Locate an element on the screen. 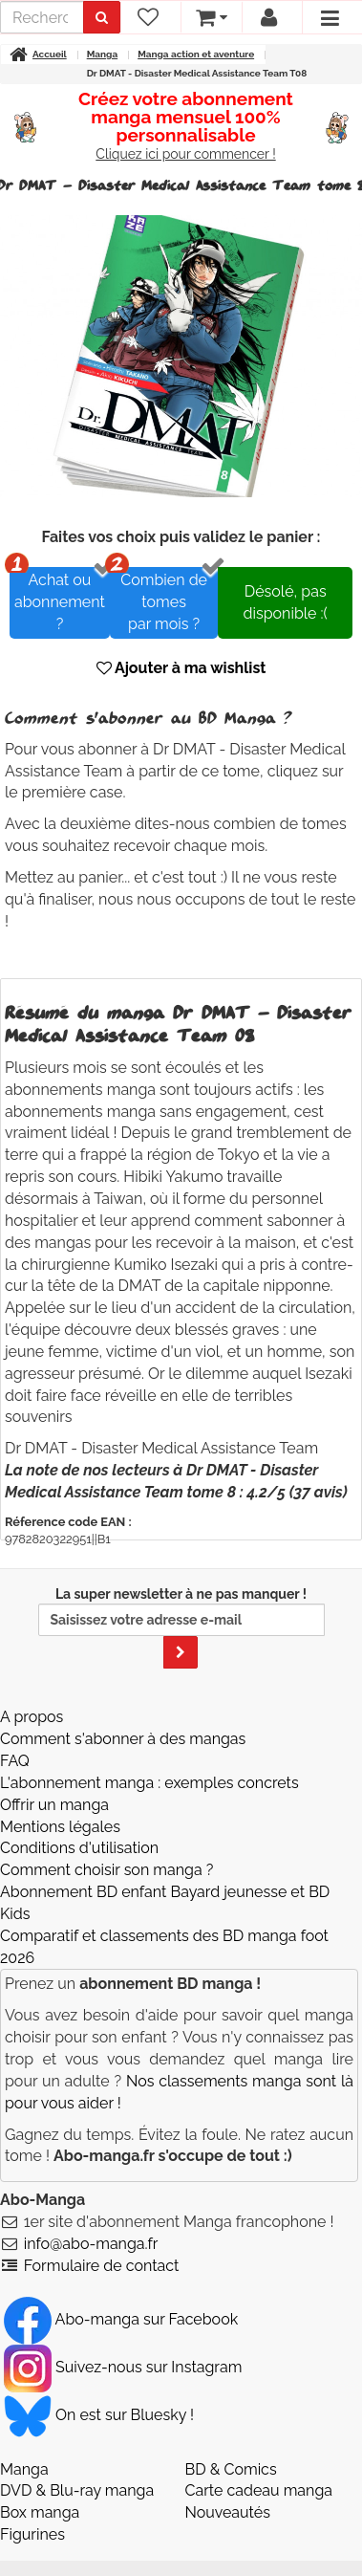 The image size is (362, 2576). Suivez-nous sur Instagram [Notre compte Instagram] is located at coordinates (123, 2367).